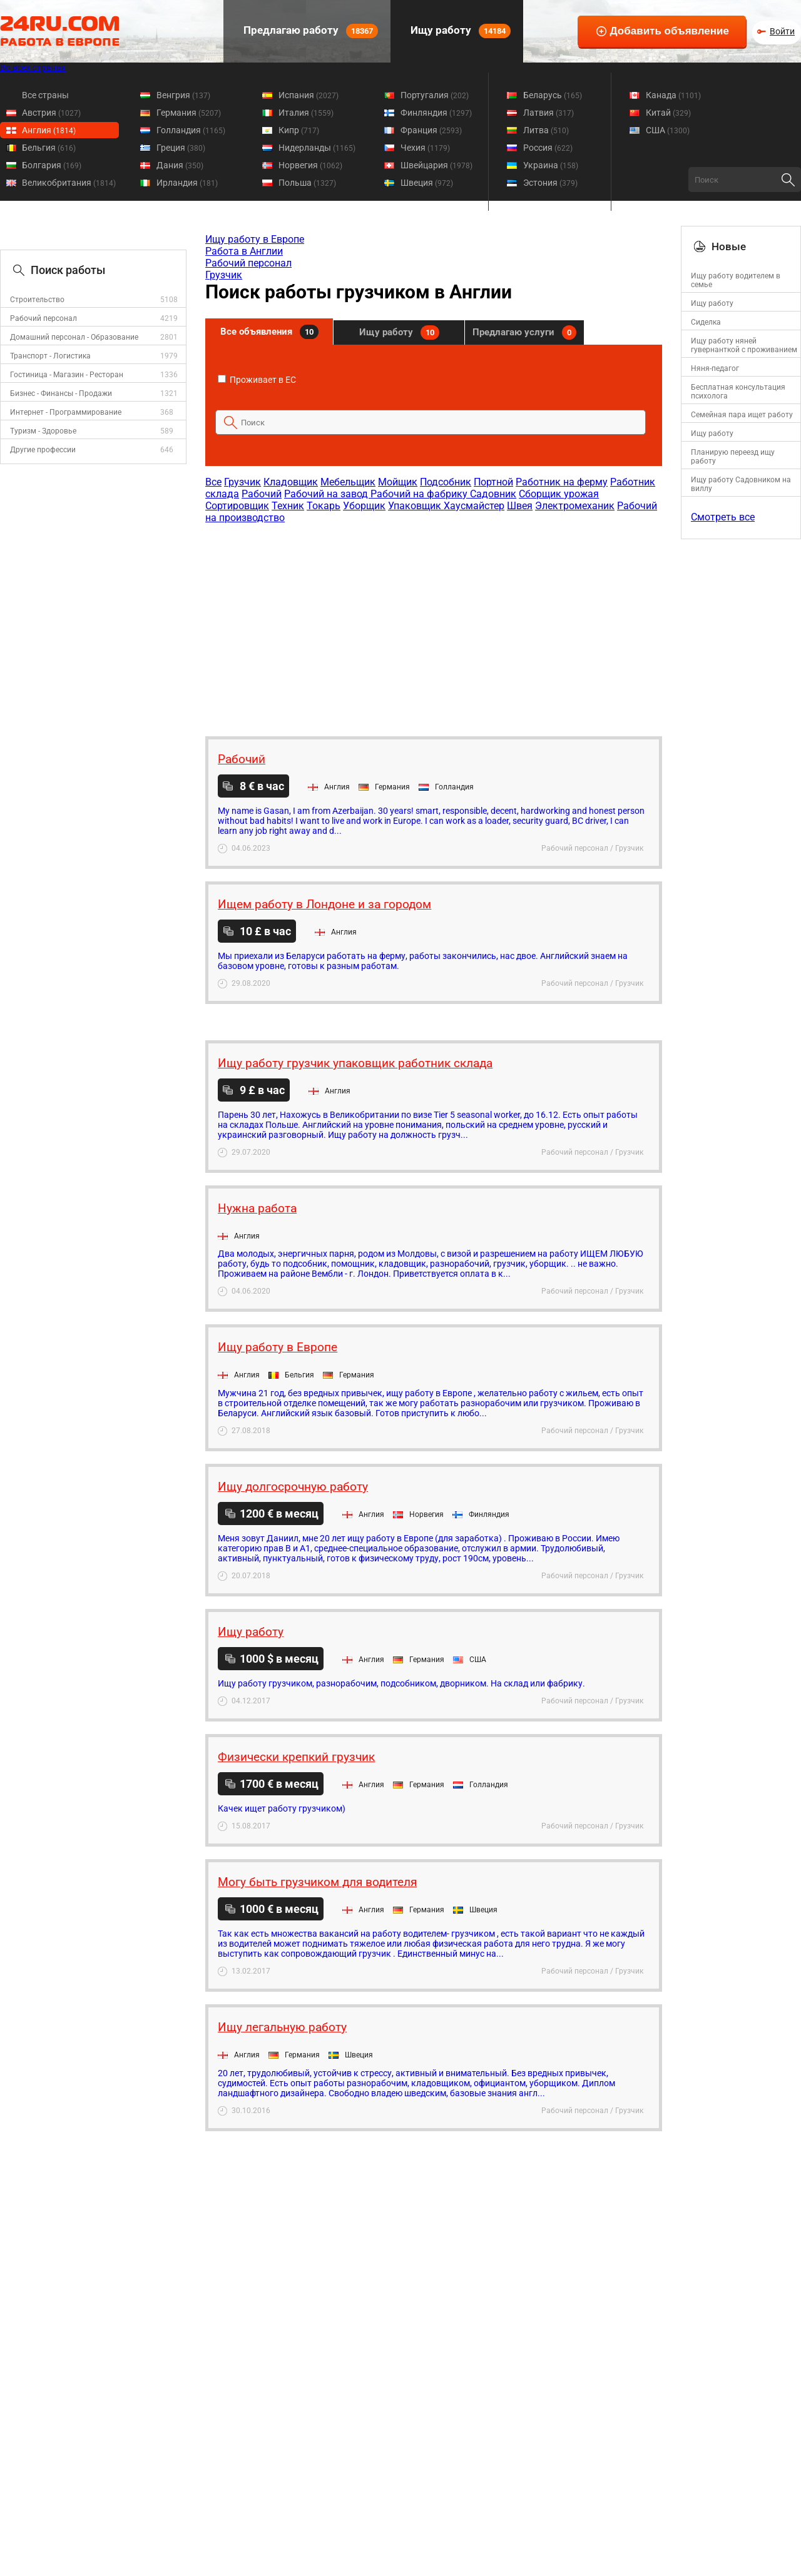  Describe the element at coordinates (445, 482) in the screenshot. I see `Подсобник` at that location.